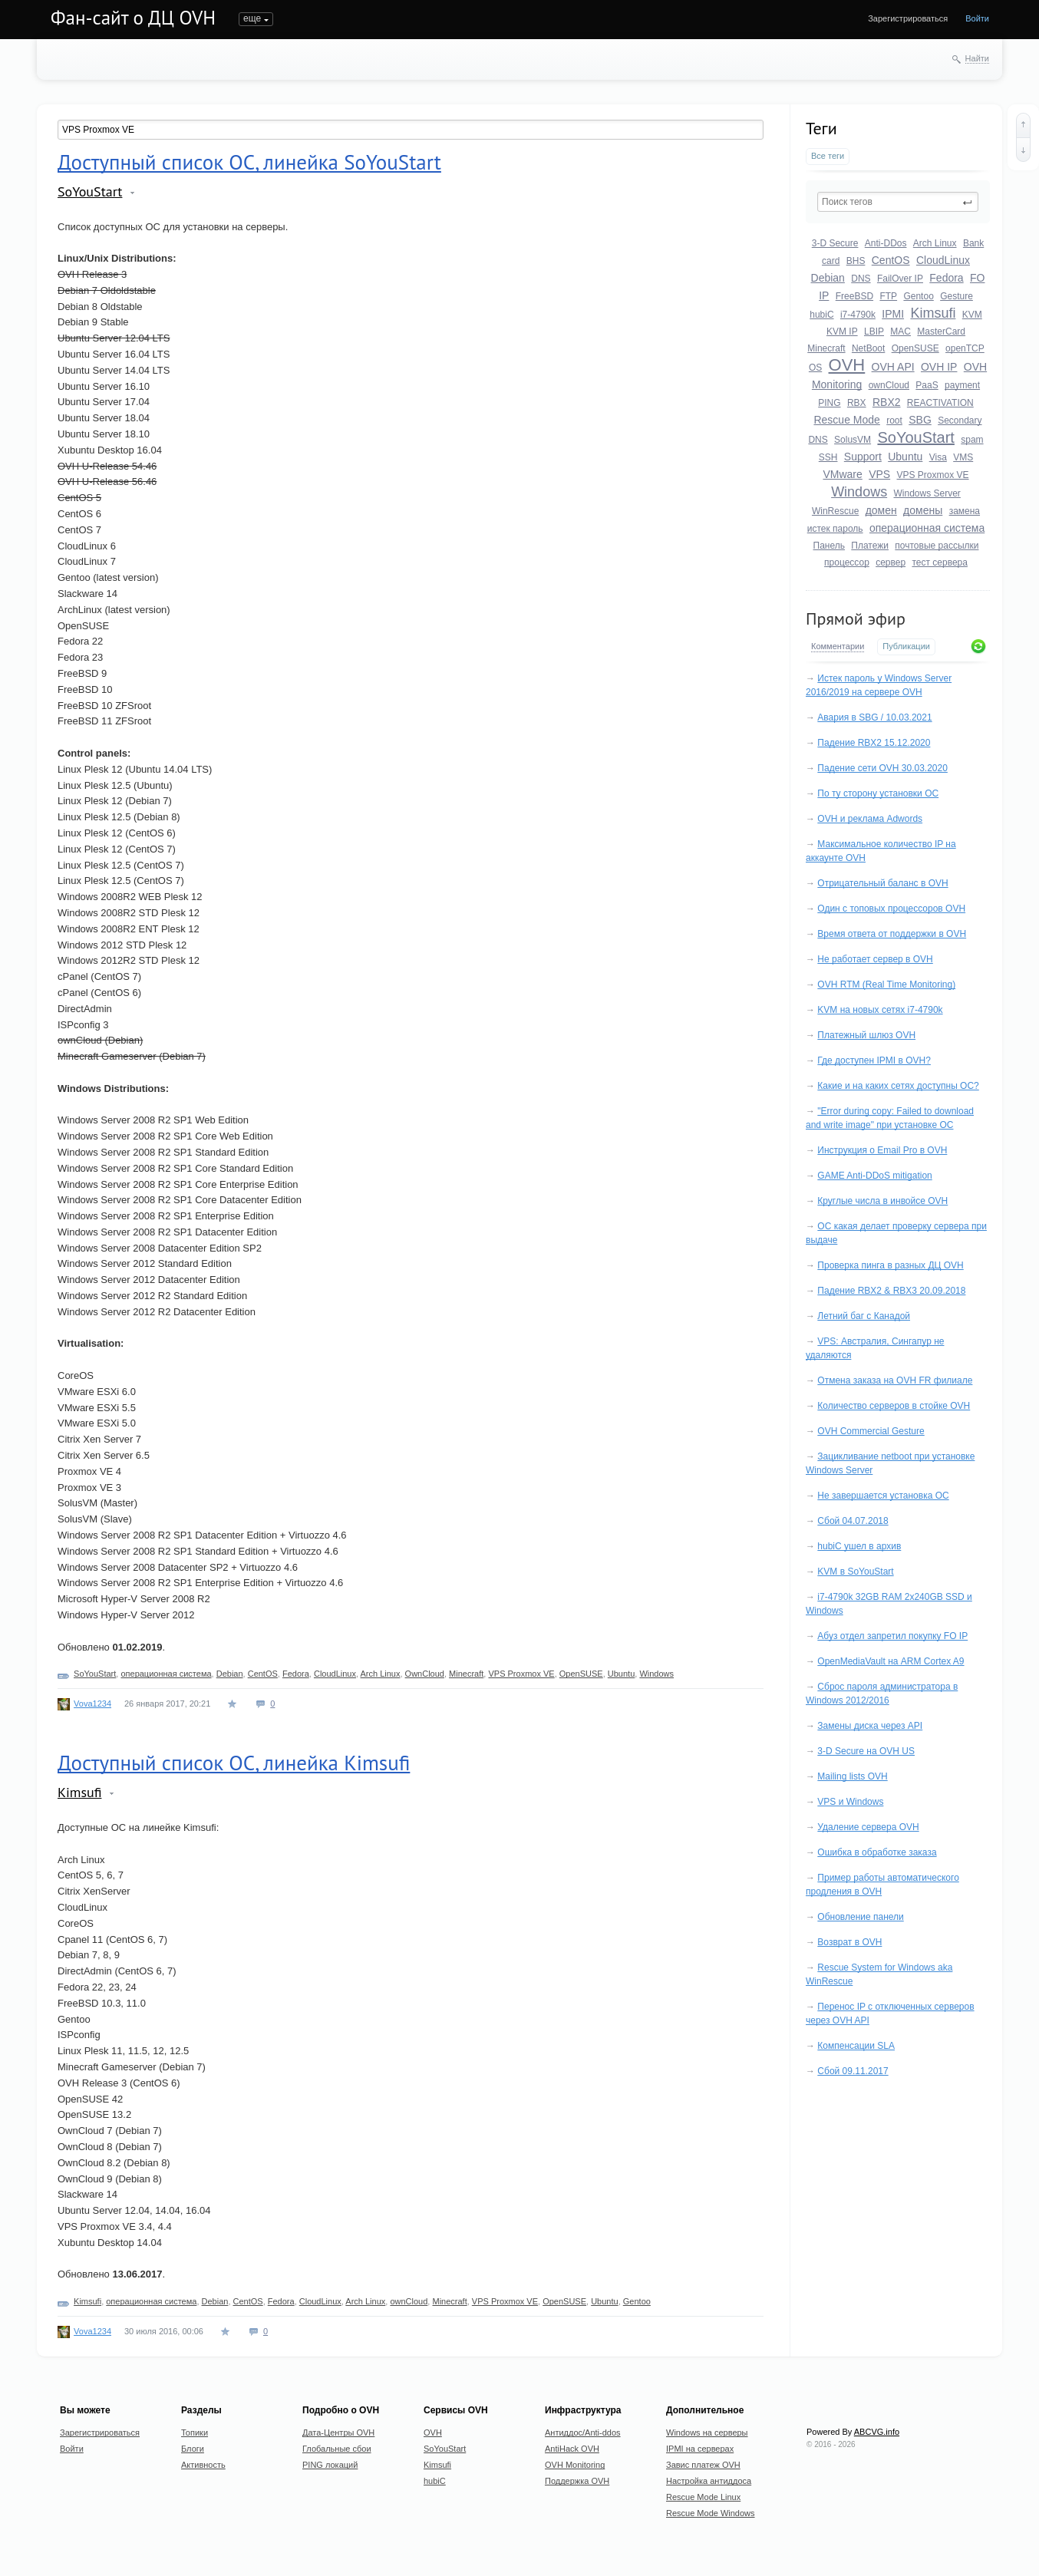  What do you see at coordinates (707, 2432) in the screenshot?
I see `Windows на серверы` at bounding box center [707, 2432].